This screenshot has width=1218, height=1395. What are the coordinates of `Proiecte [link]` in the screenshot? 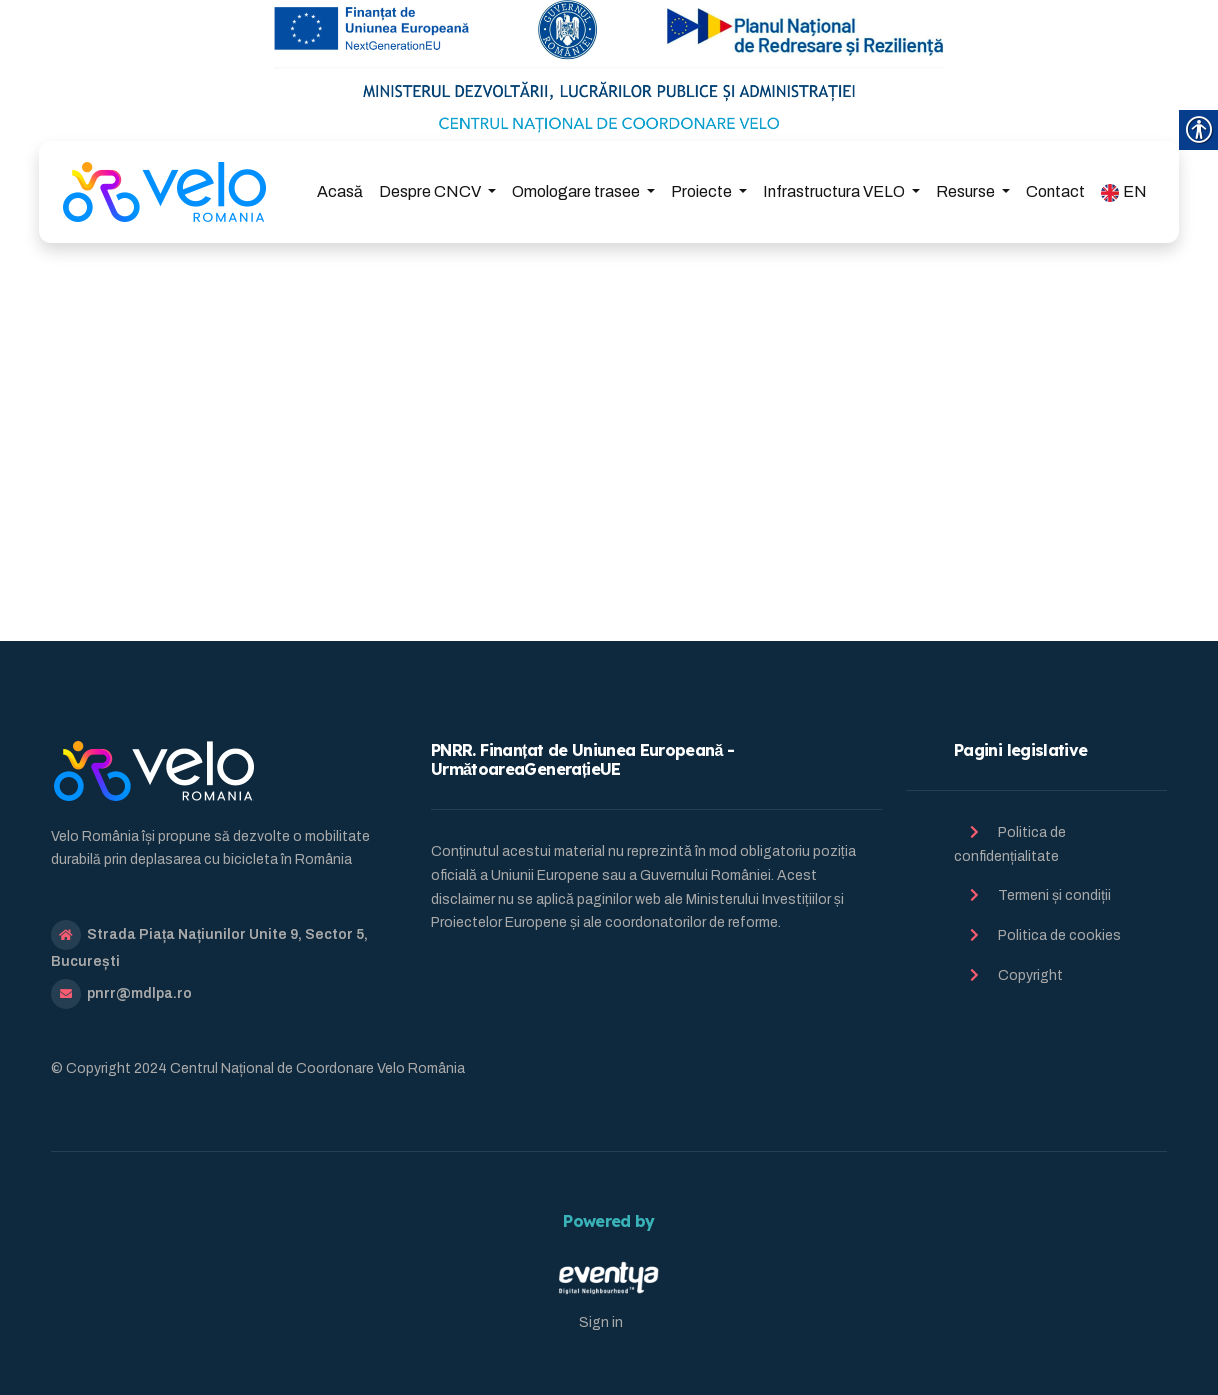 It's located at (703, 191).